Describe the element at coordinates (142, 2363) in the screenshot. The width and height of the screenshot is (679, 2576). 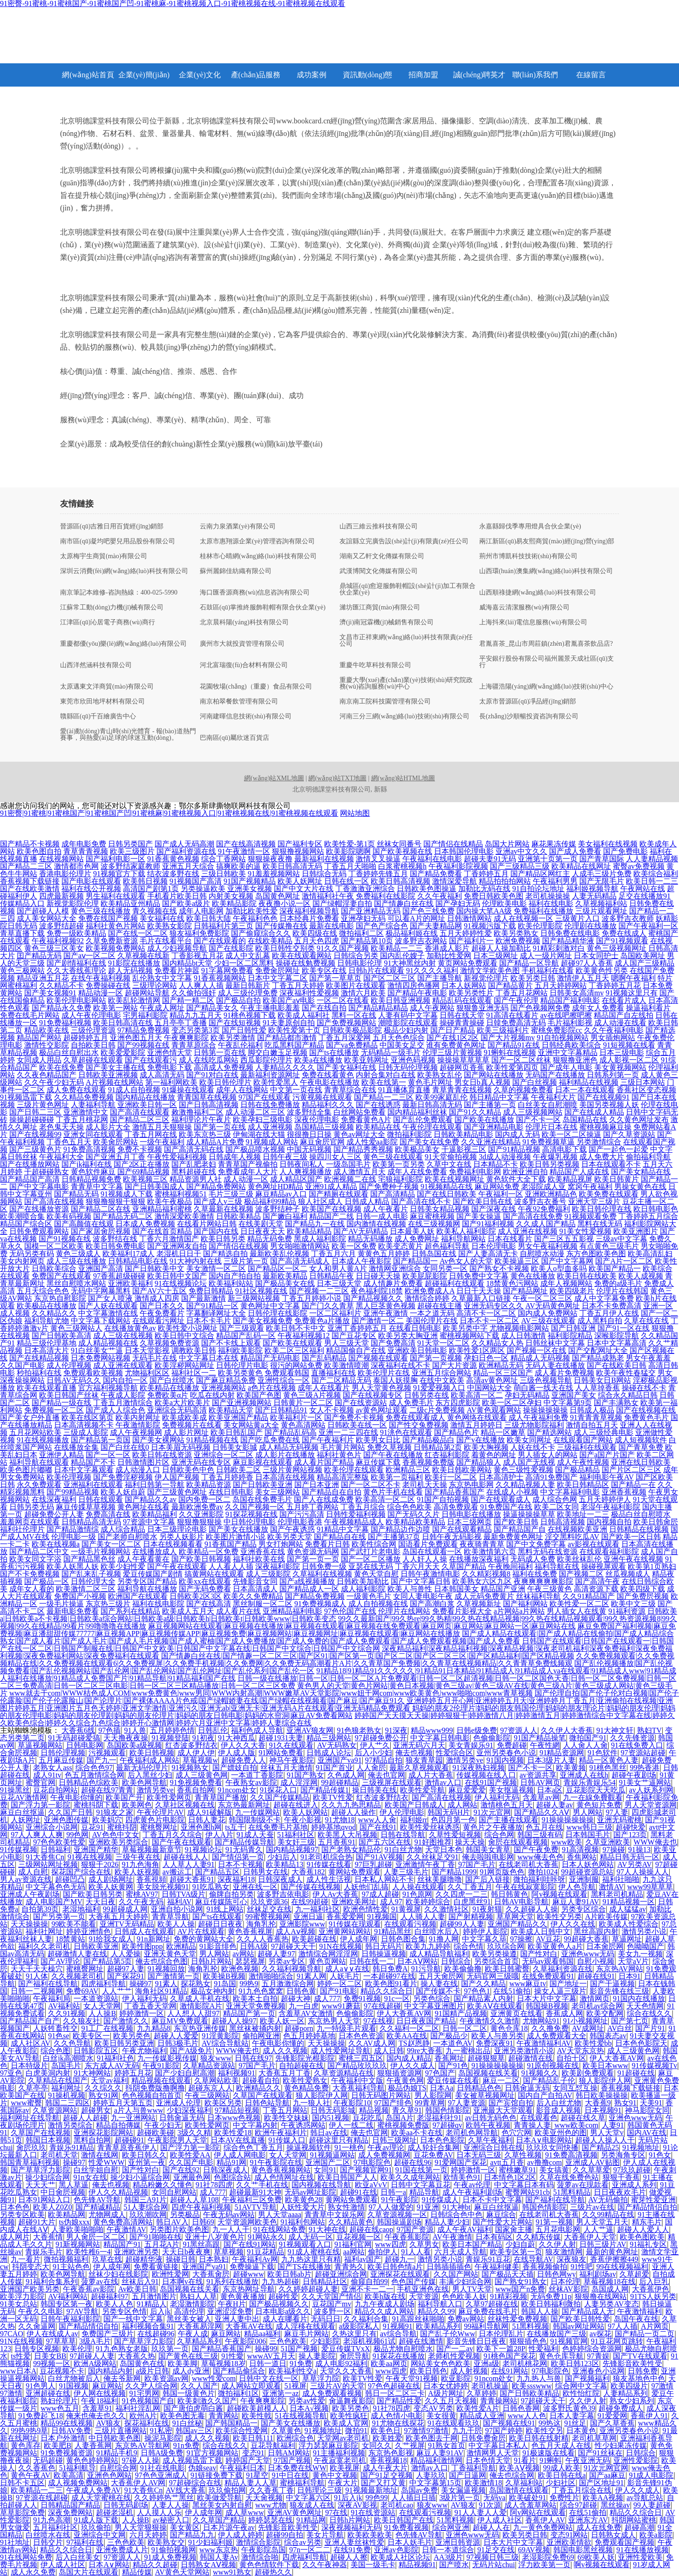
I see `岛国黄色在线` at that location.